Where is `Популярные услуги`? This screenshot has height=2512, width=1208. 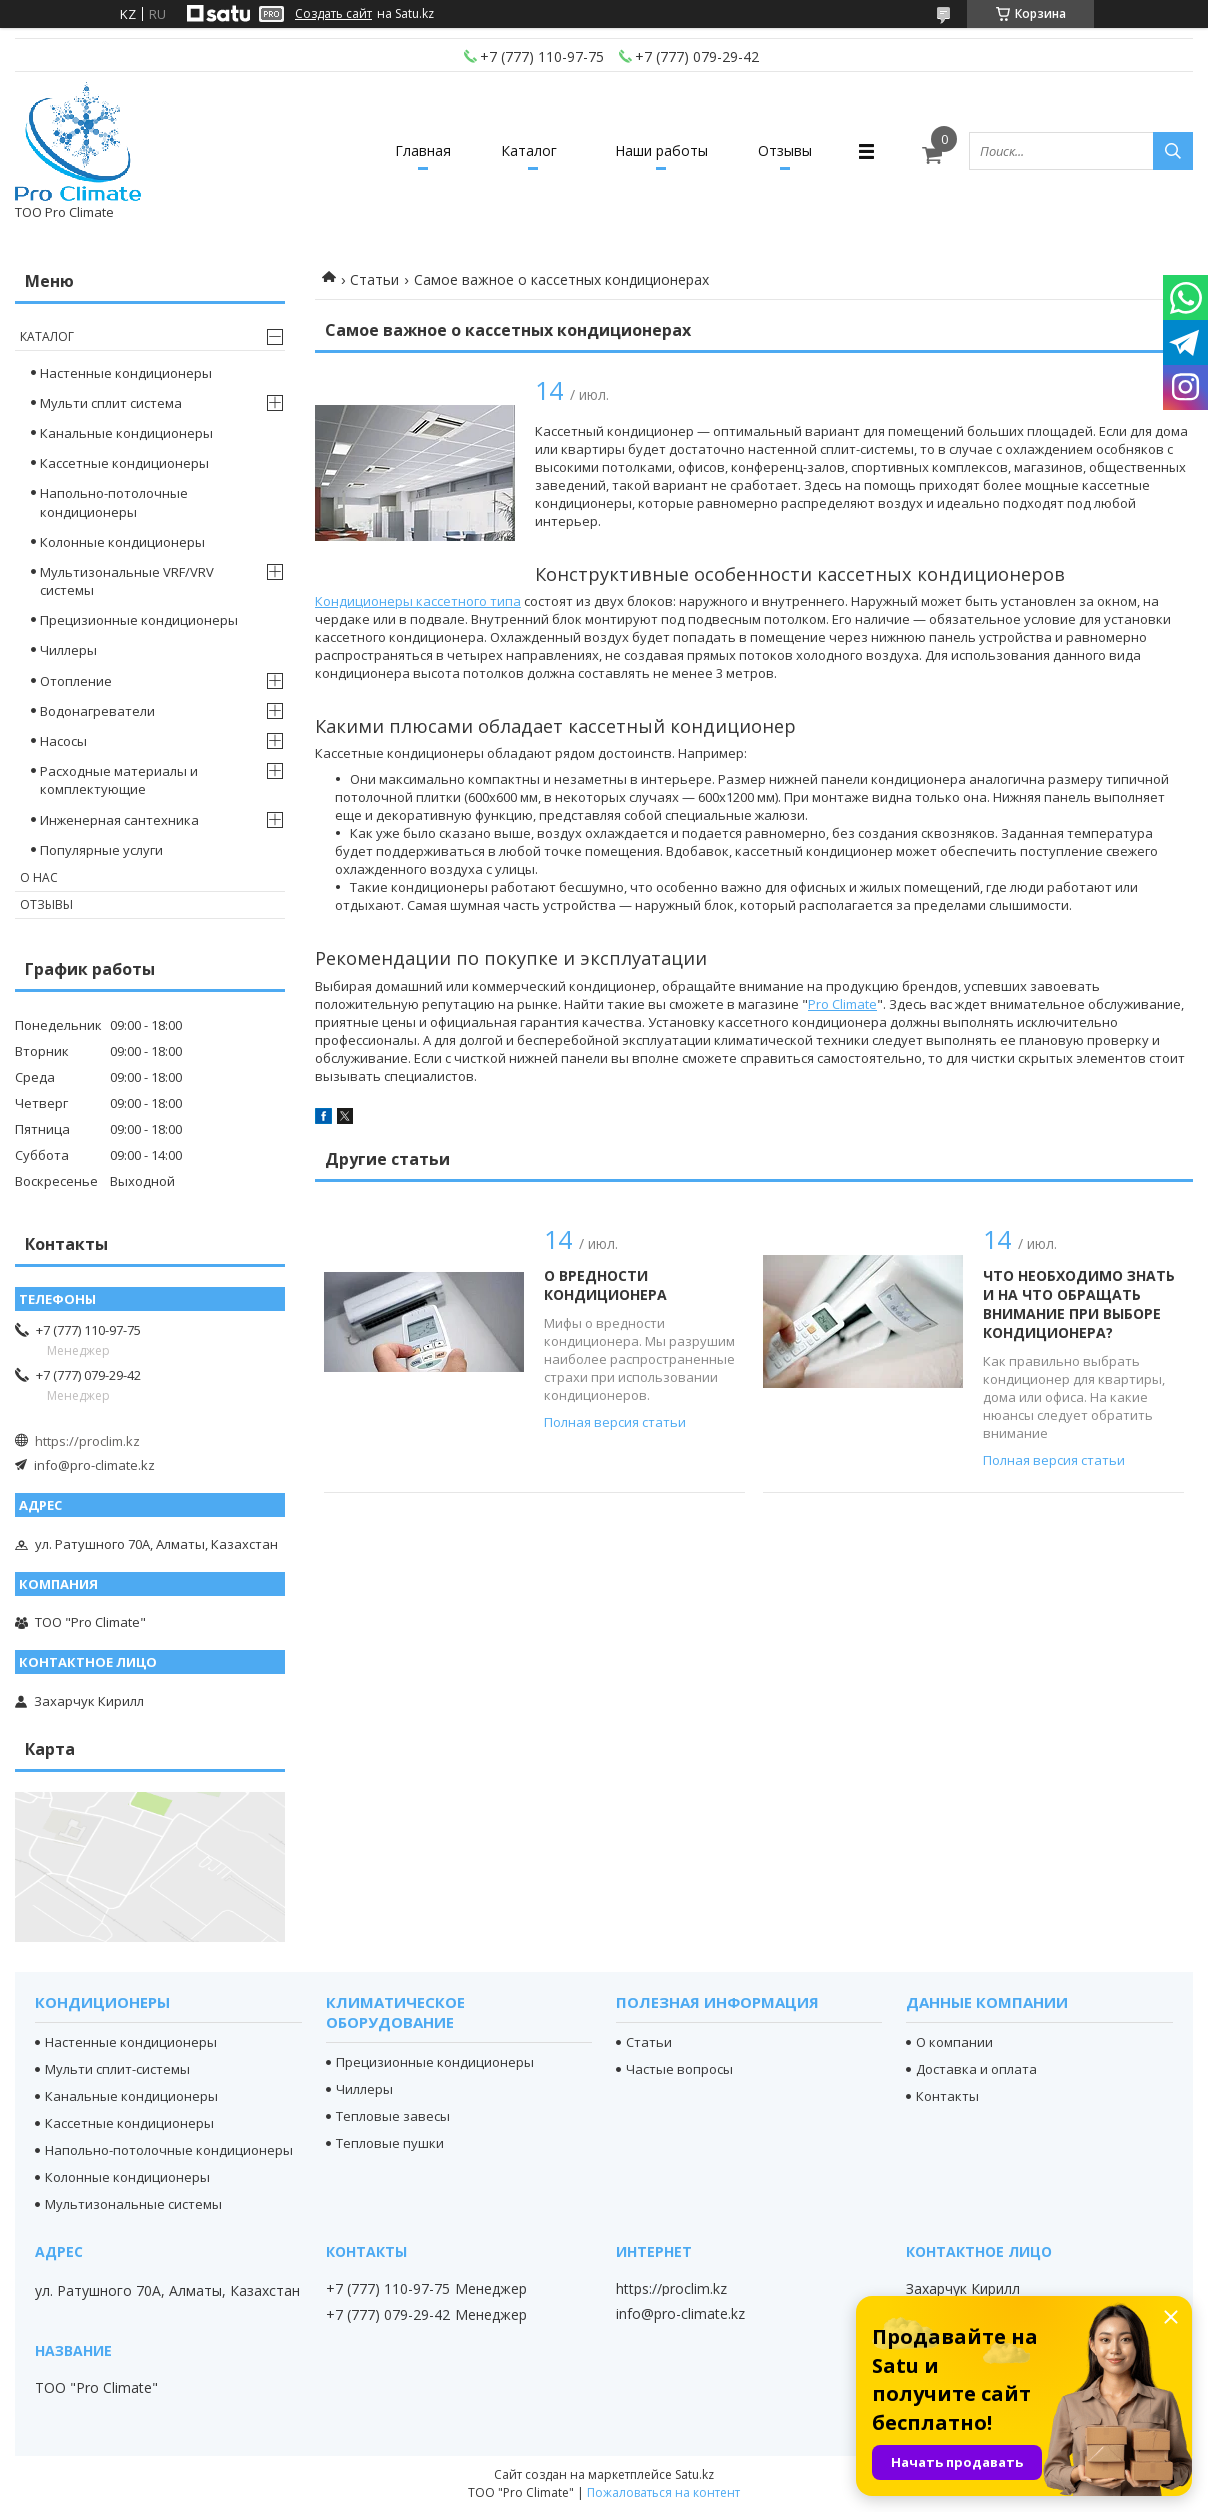
Популярные услуги is located at coordinates (101, 850).